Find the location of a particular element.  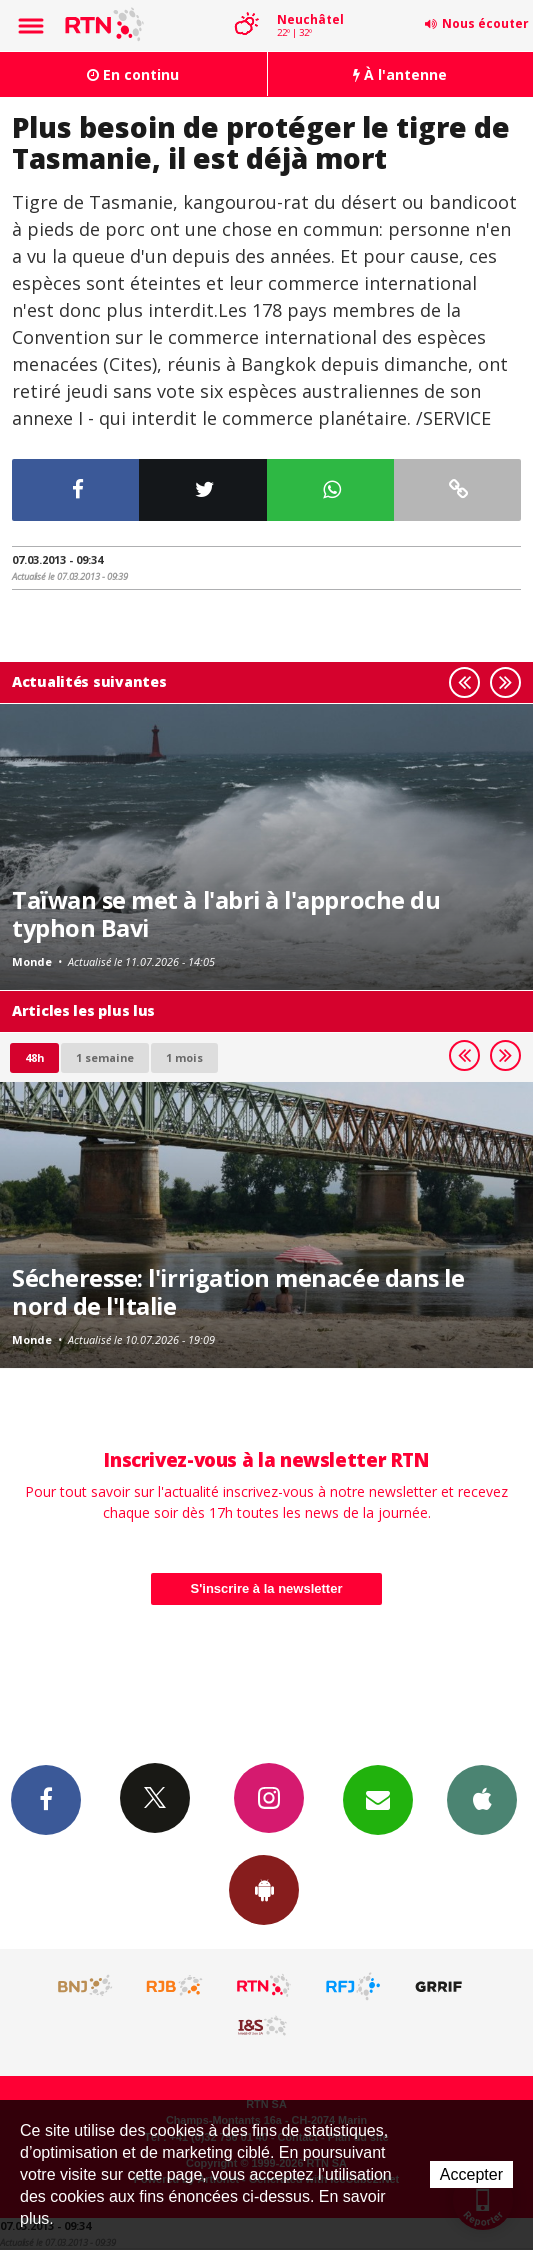

Taïwan se met à l'abri à l'approche du typhon Bavi is located at coordinates (226, 914).